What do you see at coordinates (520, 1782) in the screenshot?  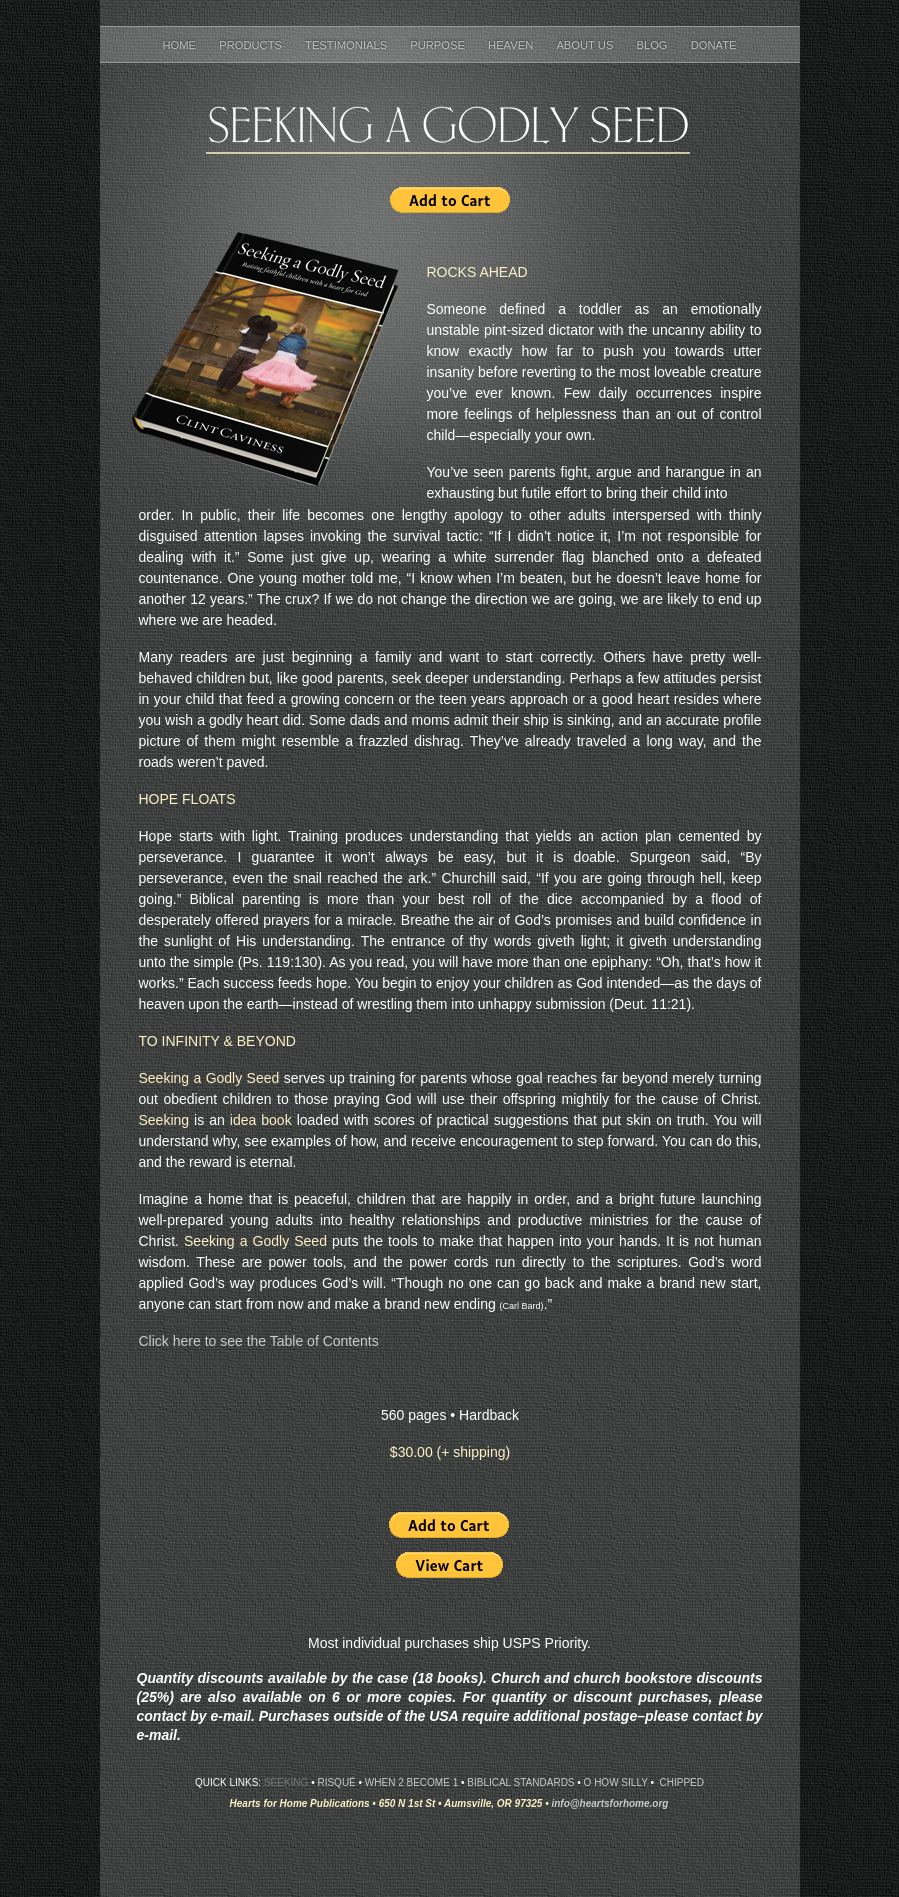 I see `Biblical Standards` at bounding box center [520, 1782].